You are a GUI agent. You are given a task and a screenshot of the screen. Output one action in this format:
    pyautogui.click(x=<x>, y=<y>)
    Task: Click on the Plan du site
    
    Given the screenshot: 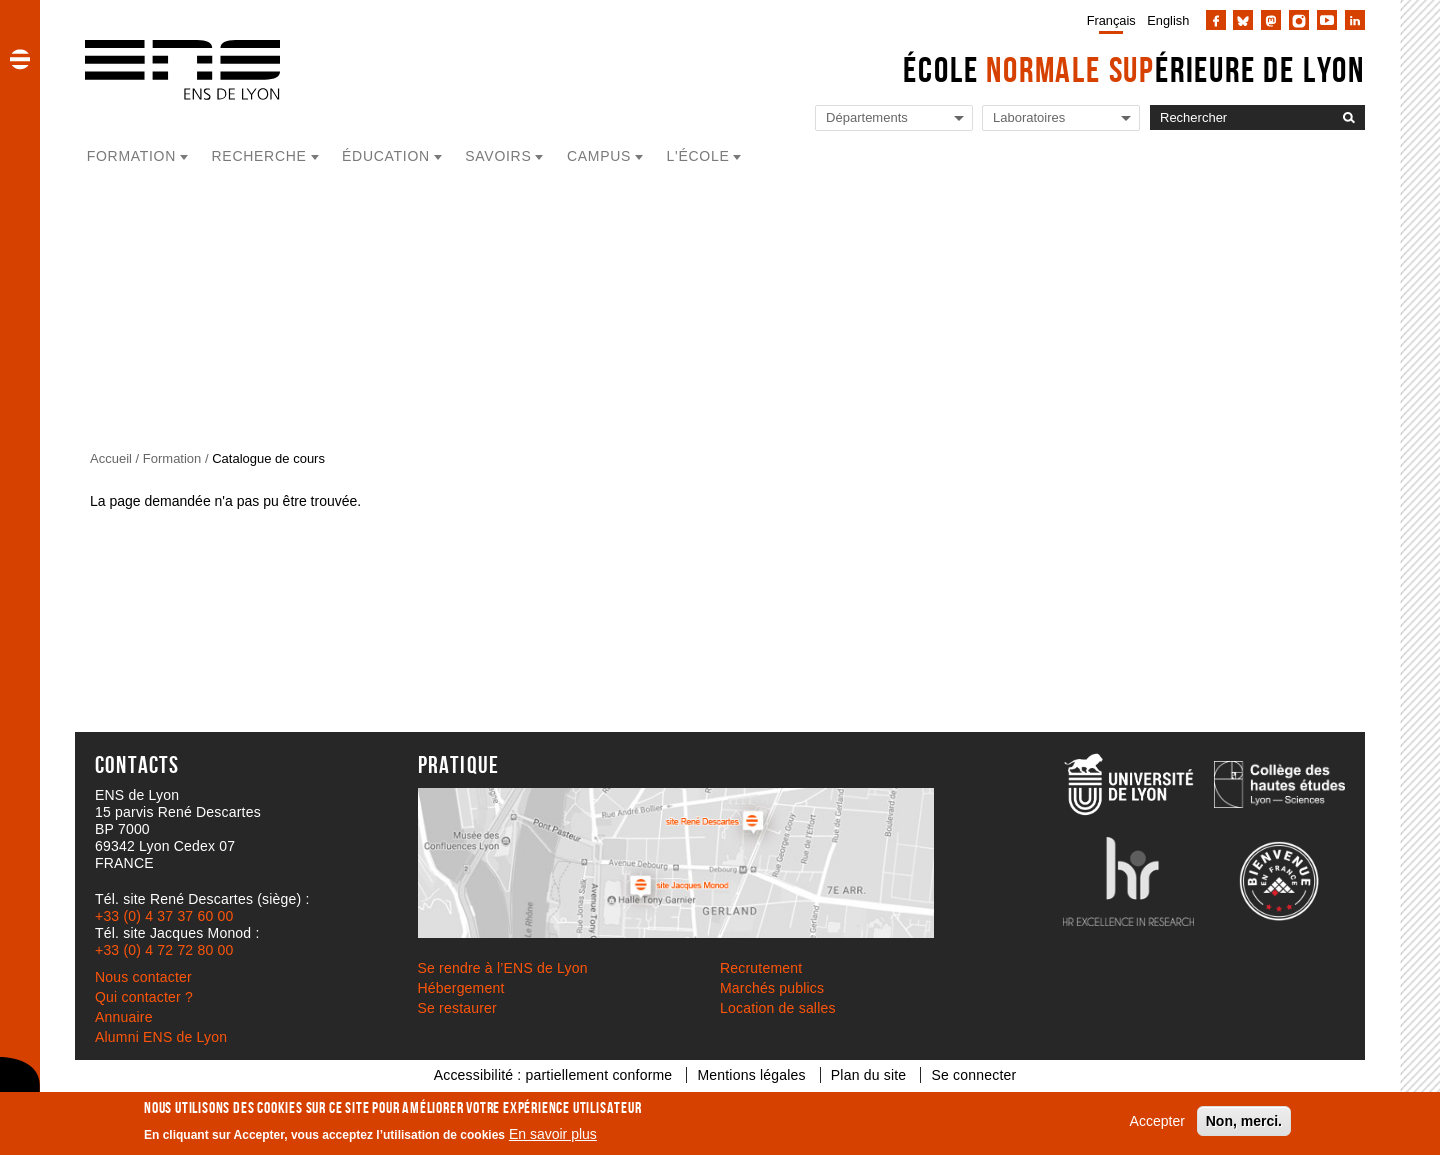 What is the action you would take?
    pyautogui.click(x=869, y=1075)
    